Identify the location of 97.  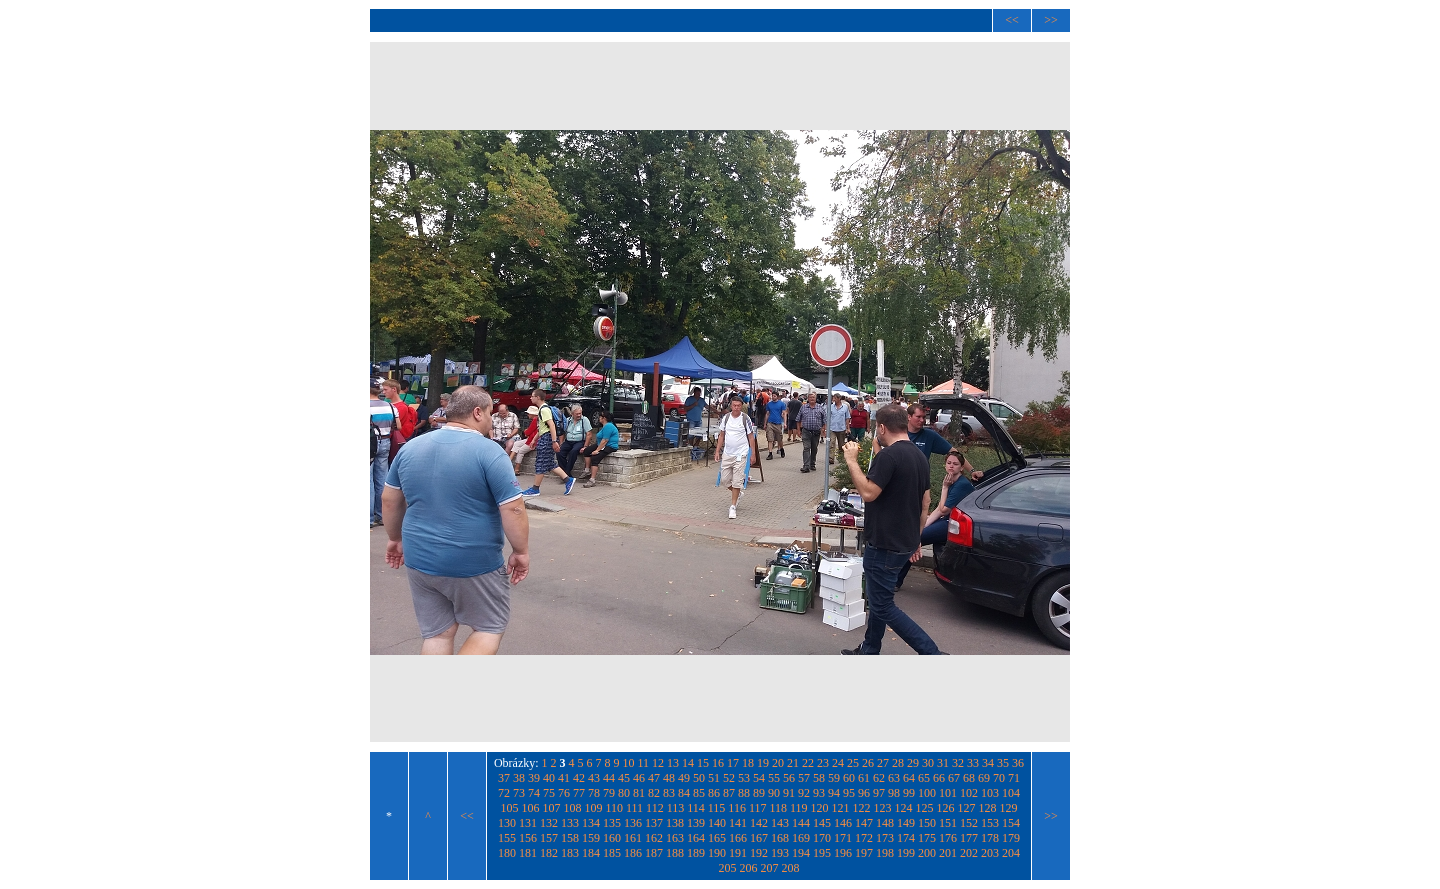
(879, 793).